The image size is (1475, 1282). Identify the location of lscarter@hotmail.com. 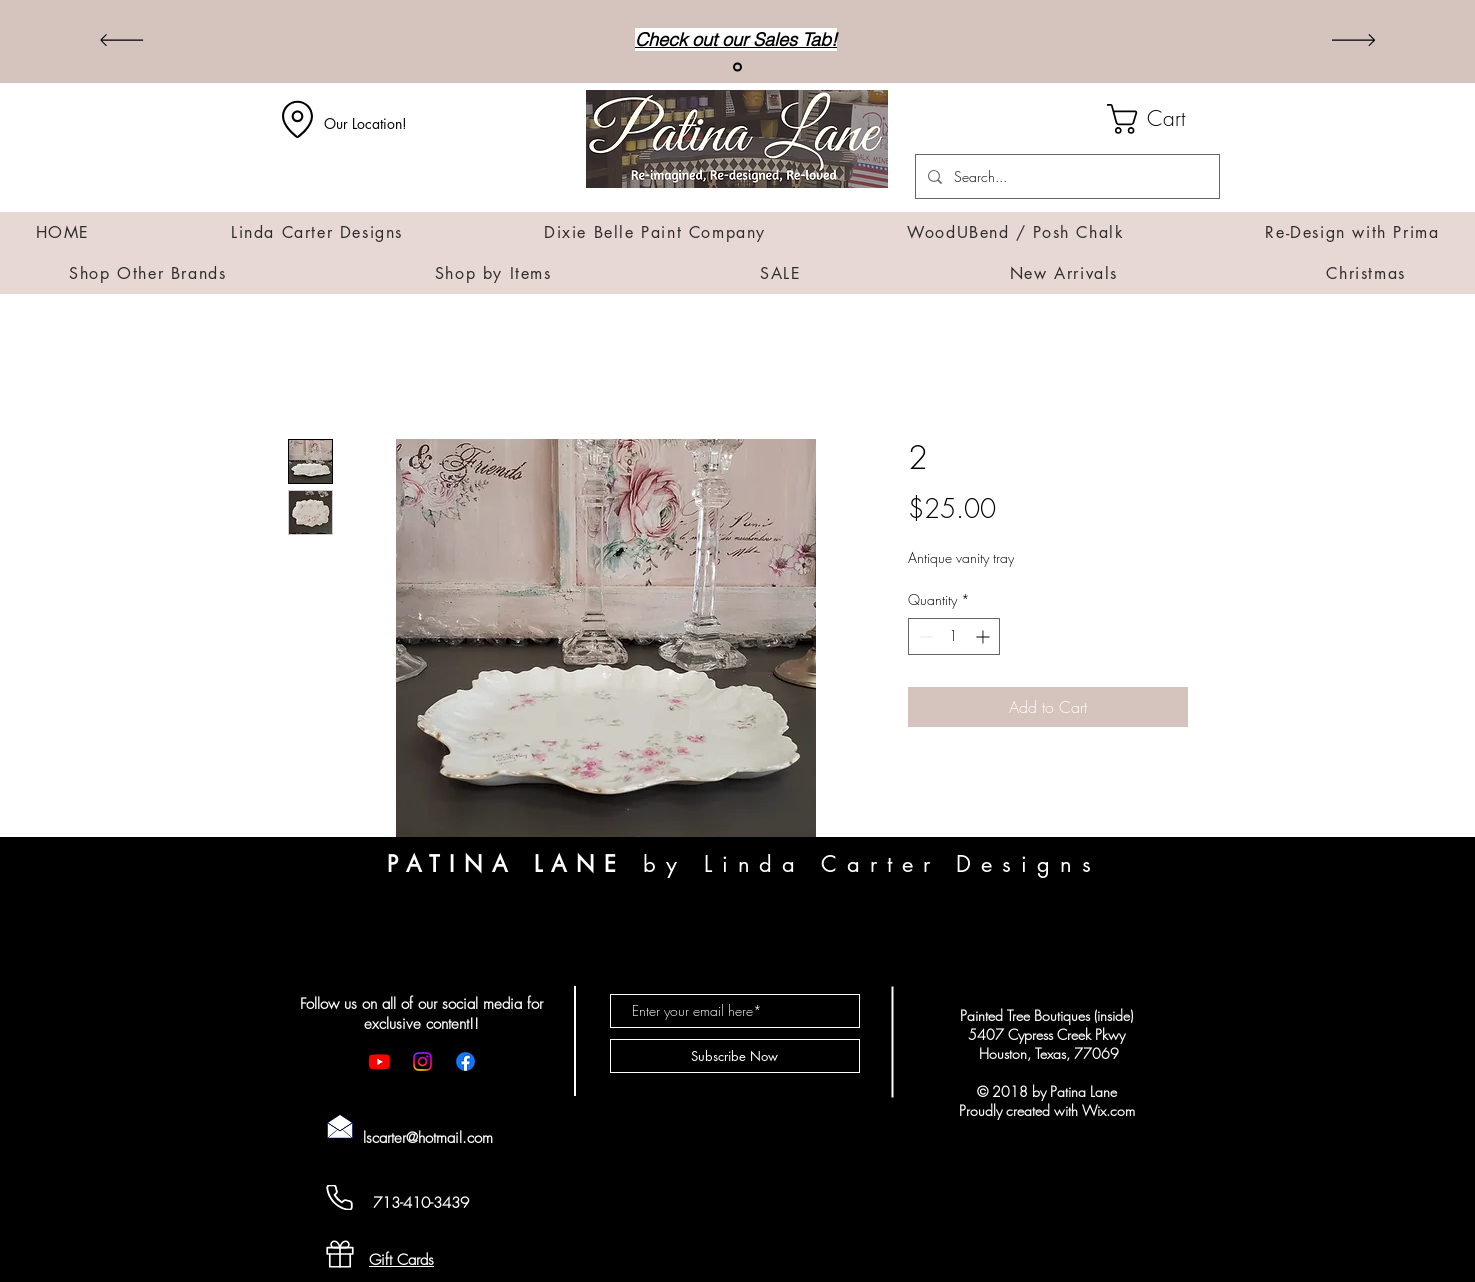
(428, 1138).